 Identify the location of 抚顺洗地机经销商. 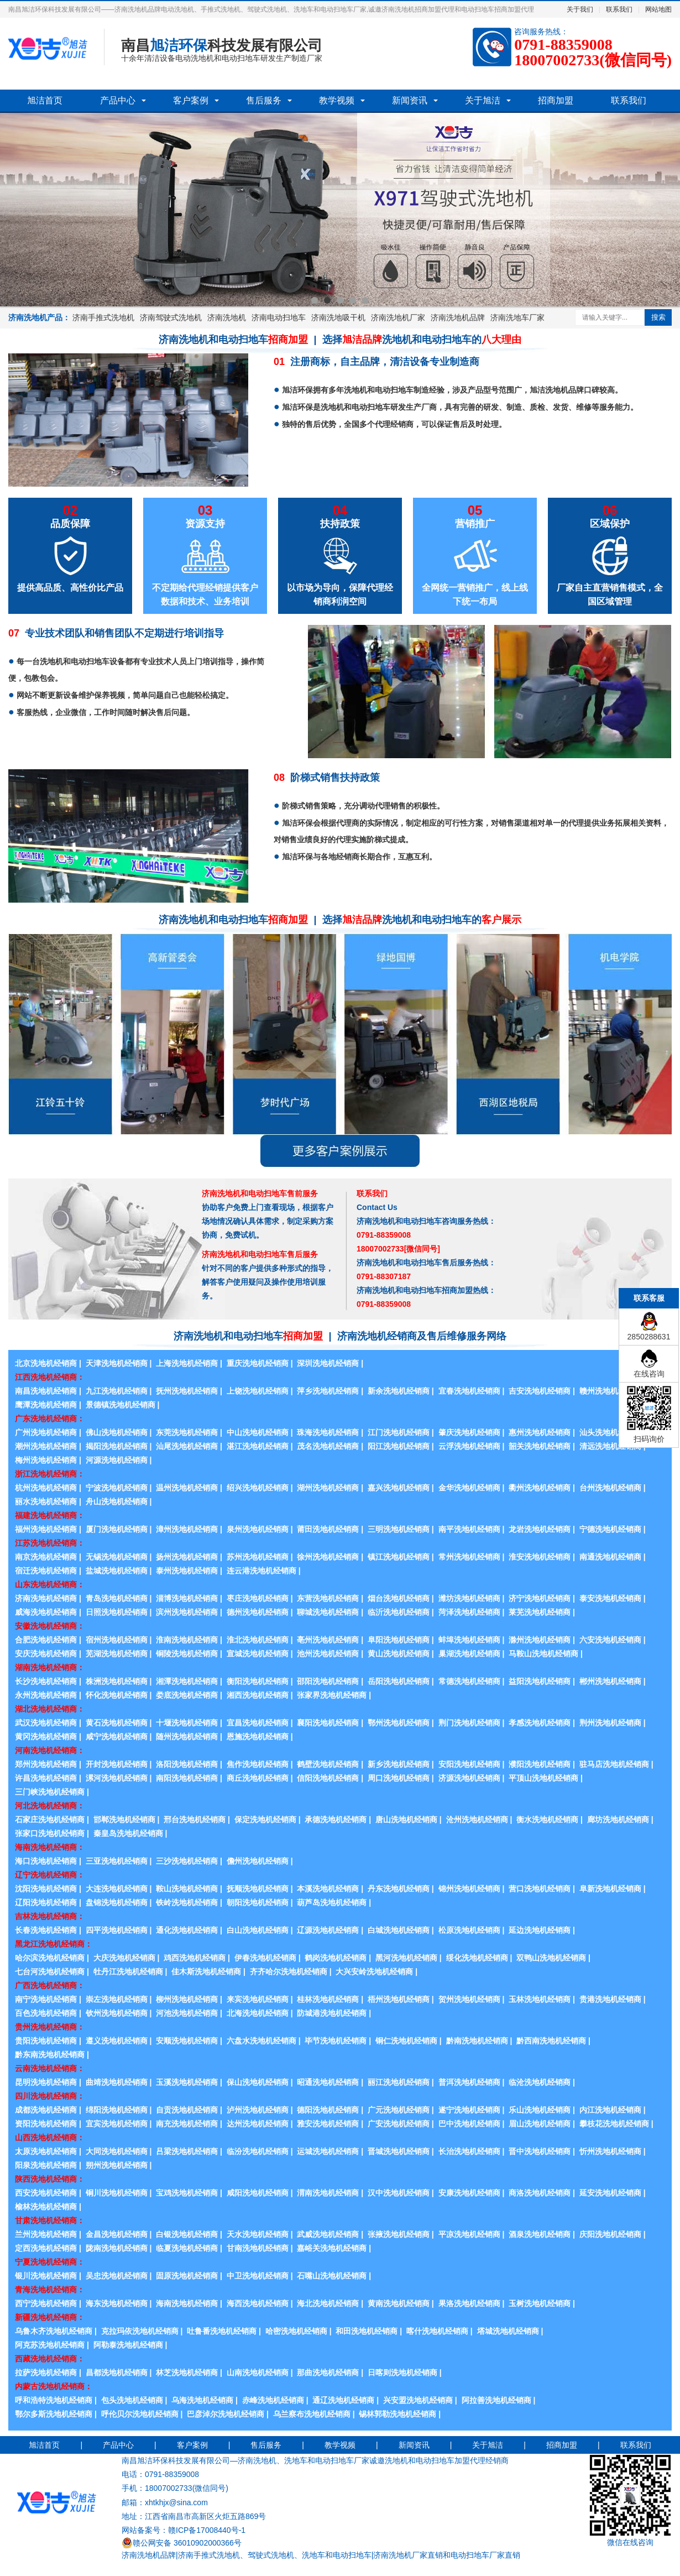
(258, 1888).